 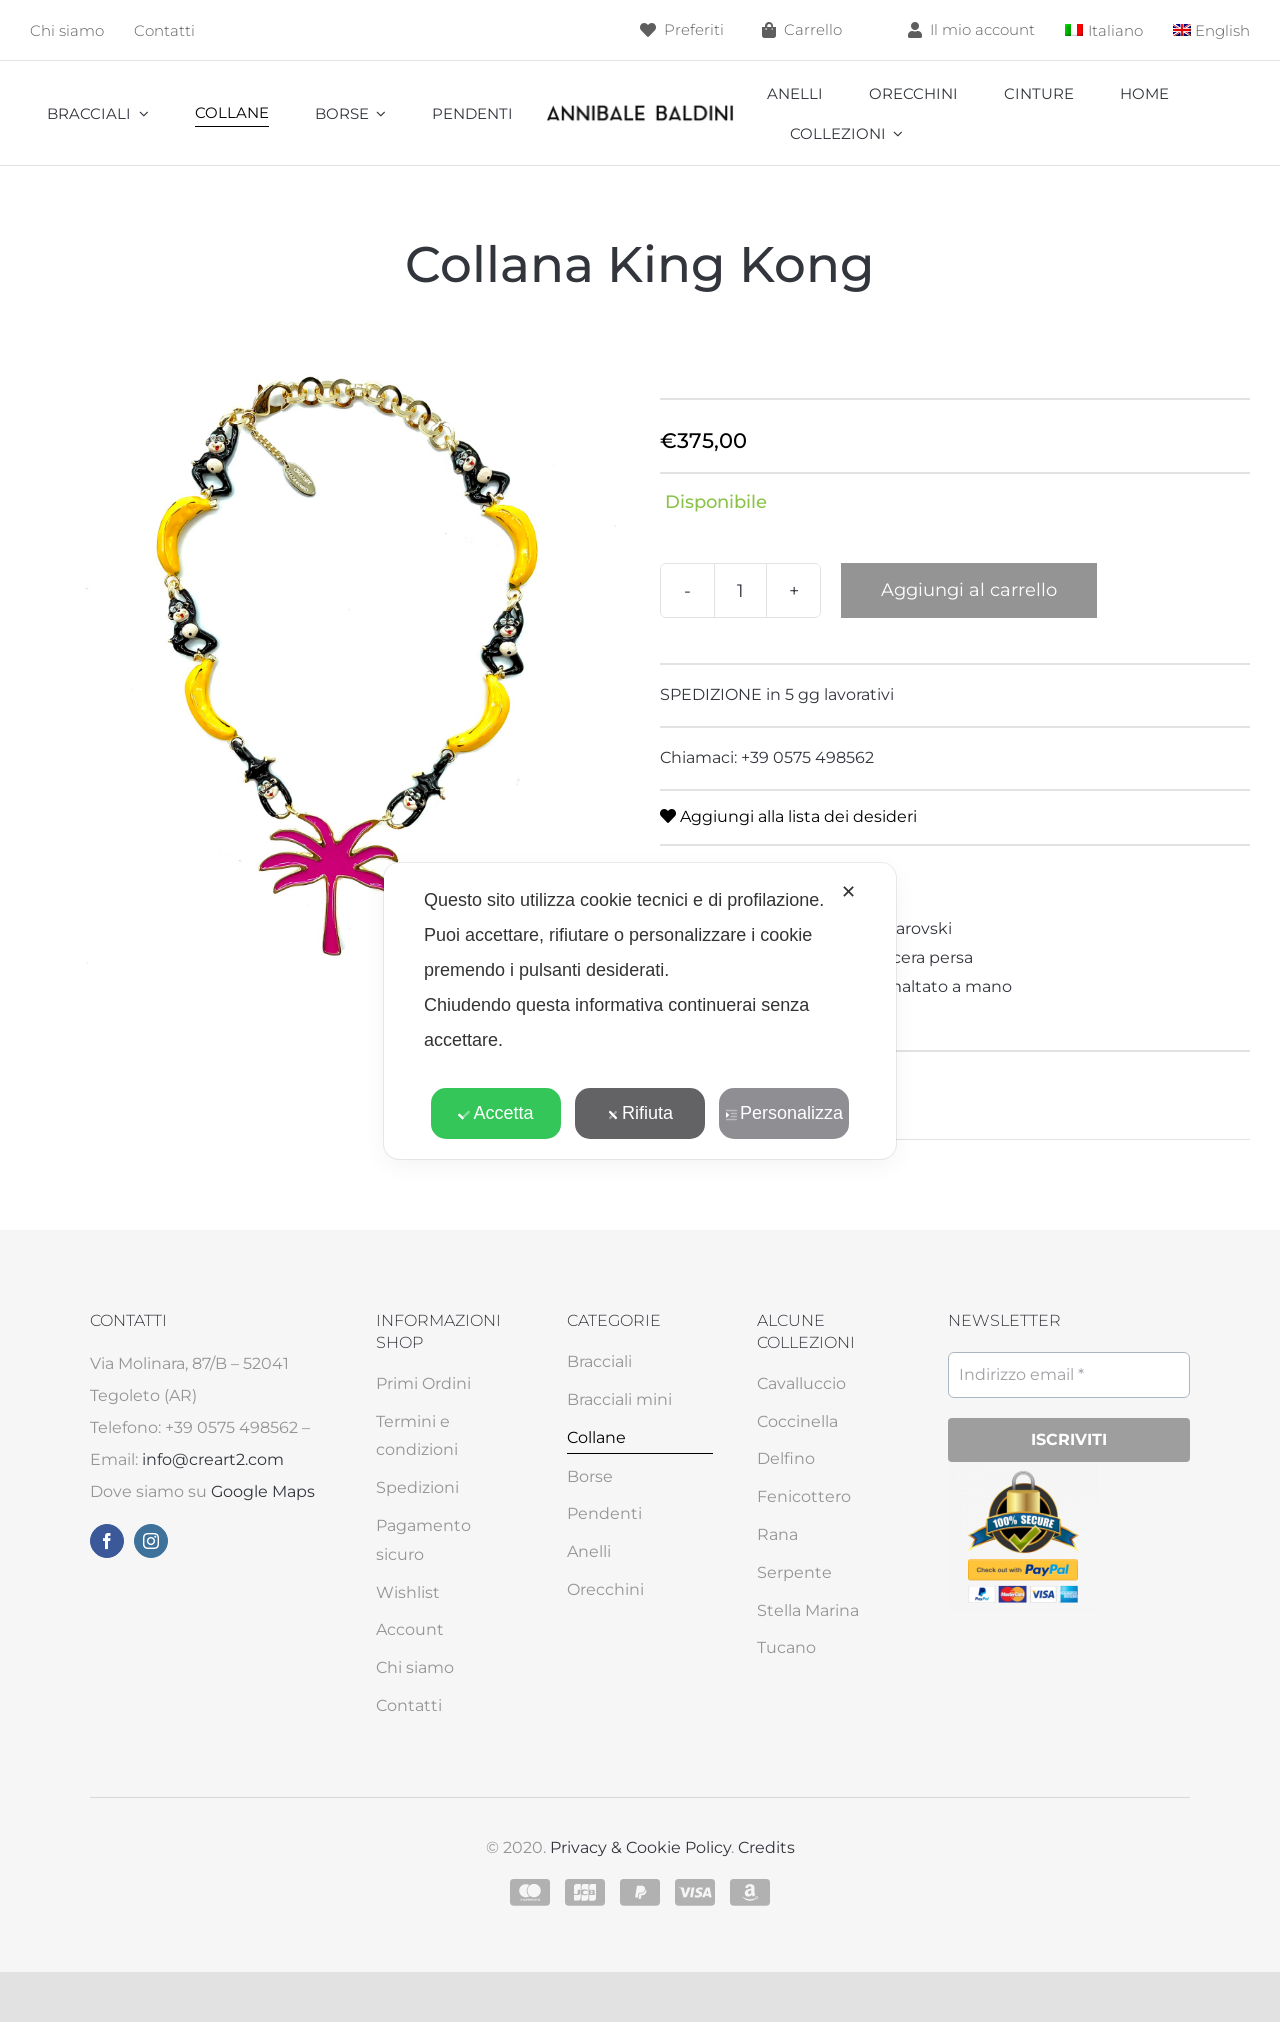 I want to click on Personalizza [button], so click(x=784, y=1113).